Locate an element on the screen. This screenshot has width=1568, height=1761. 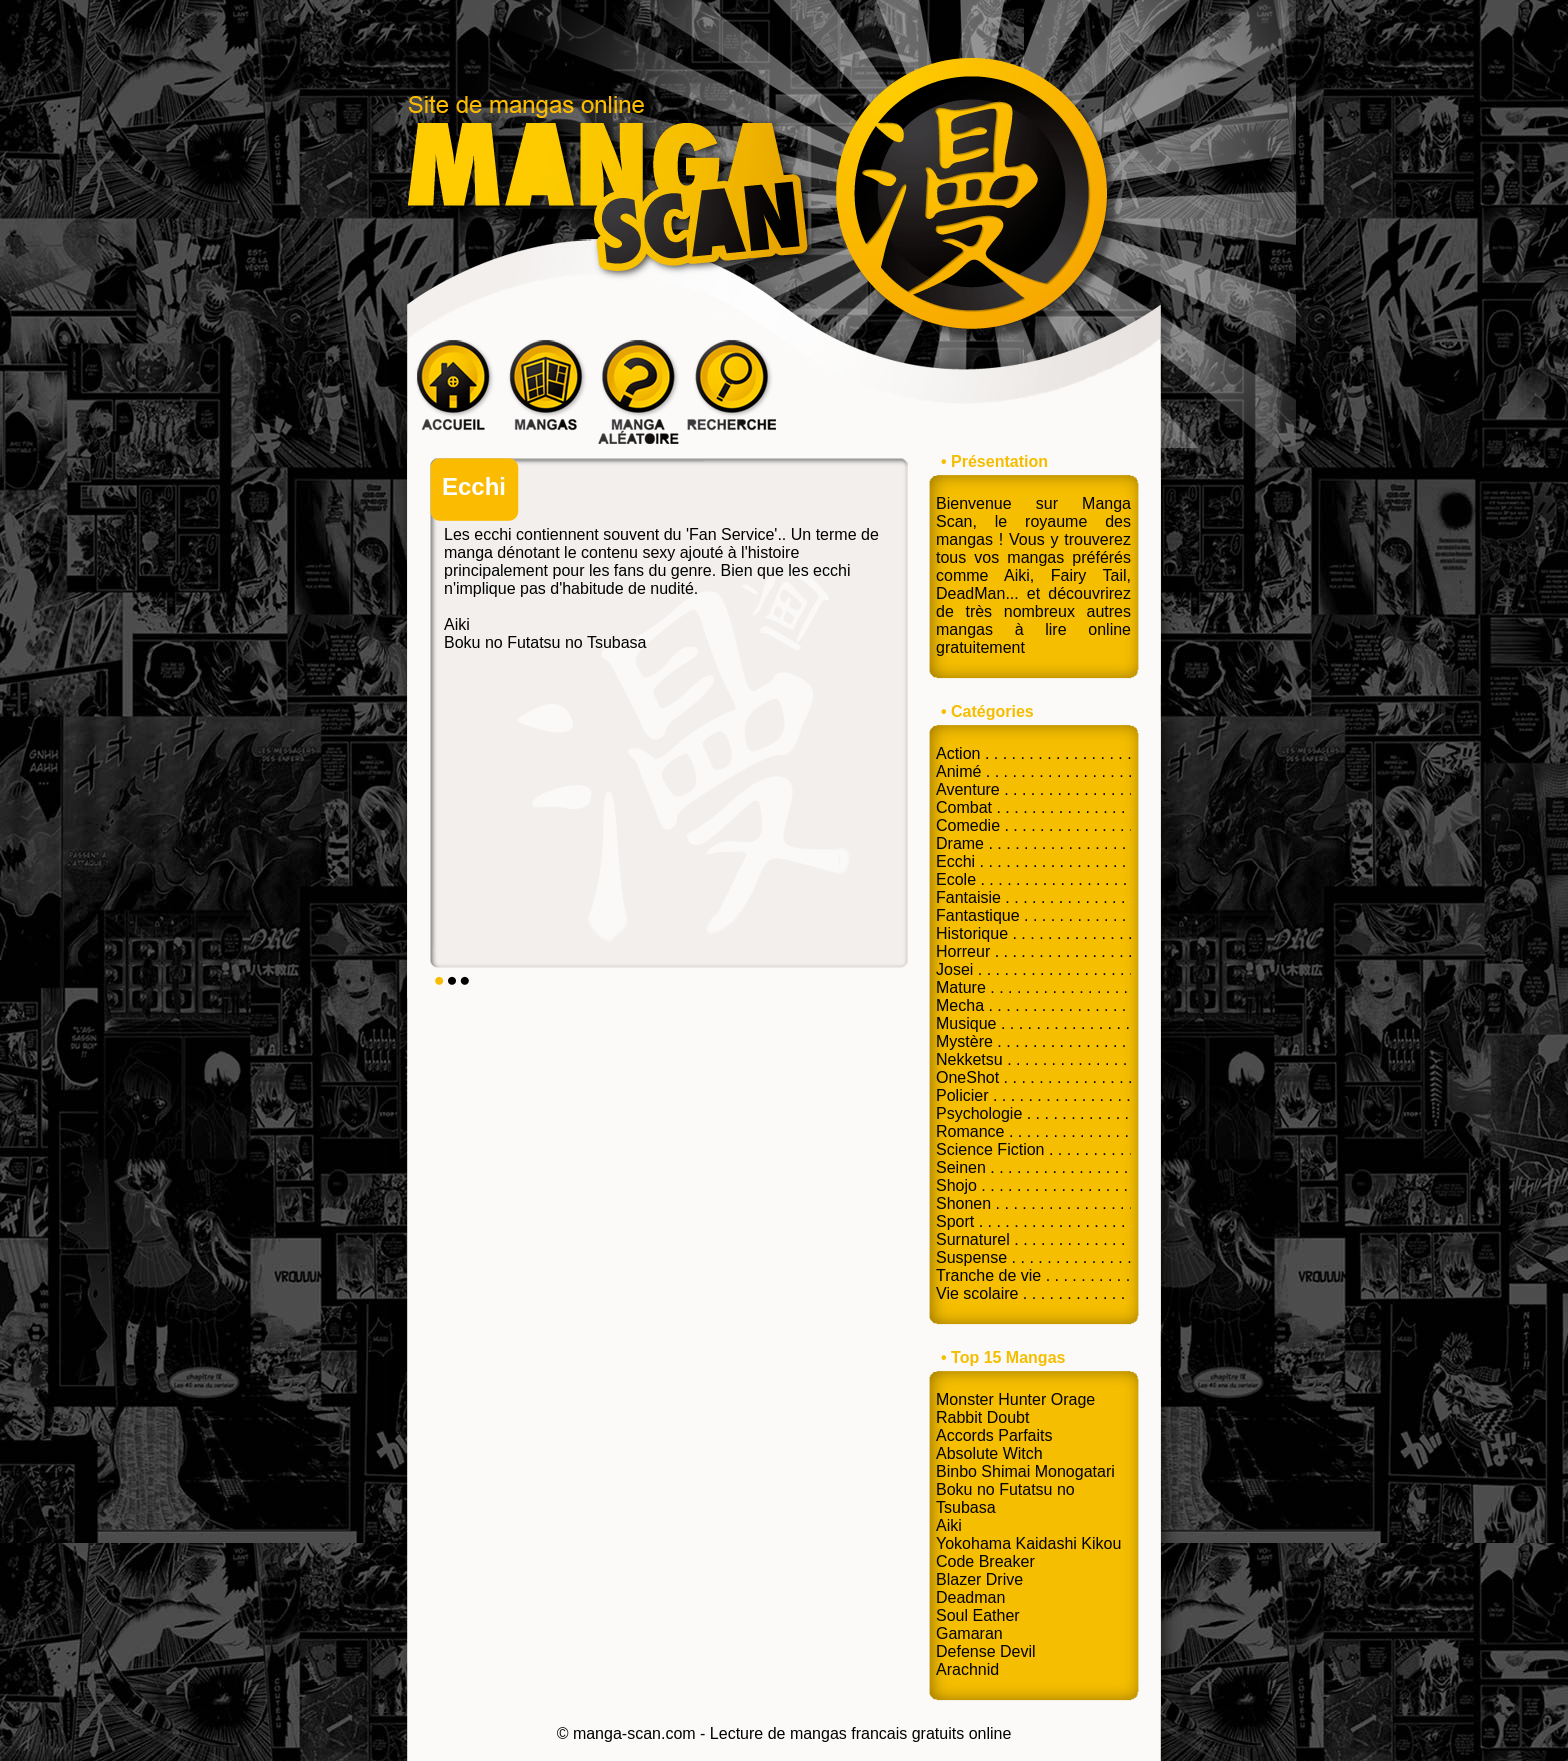
Deadman is located at coordinates (970, 1597).